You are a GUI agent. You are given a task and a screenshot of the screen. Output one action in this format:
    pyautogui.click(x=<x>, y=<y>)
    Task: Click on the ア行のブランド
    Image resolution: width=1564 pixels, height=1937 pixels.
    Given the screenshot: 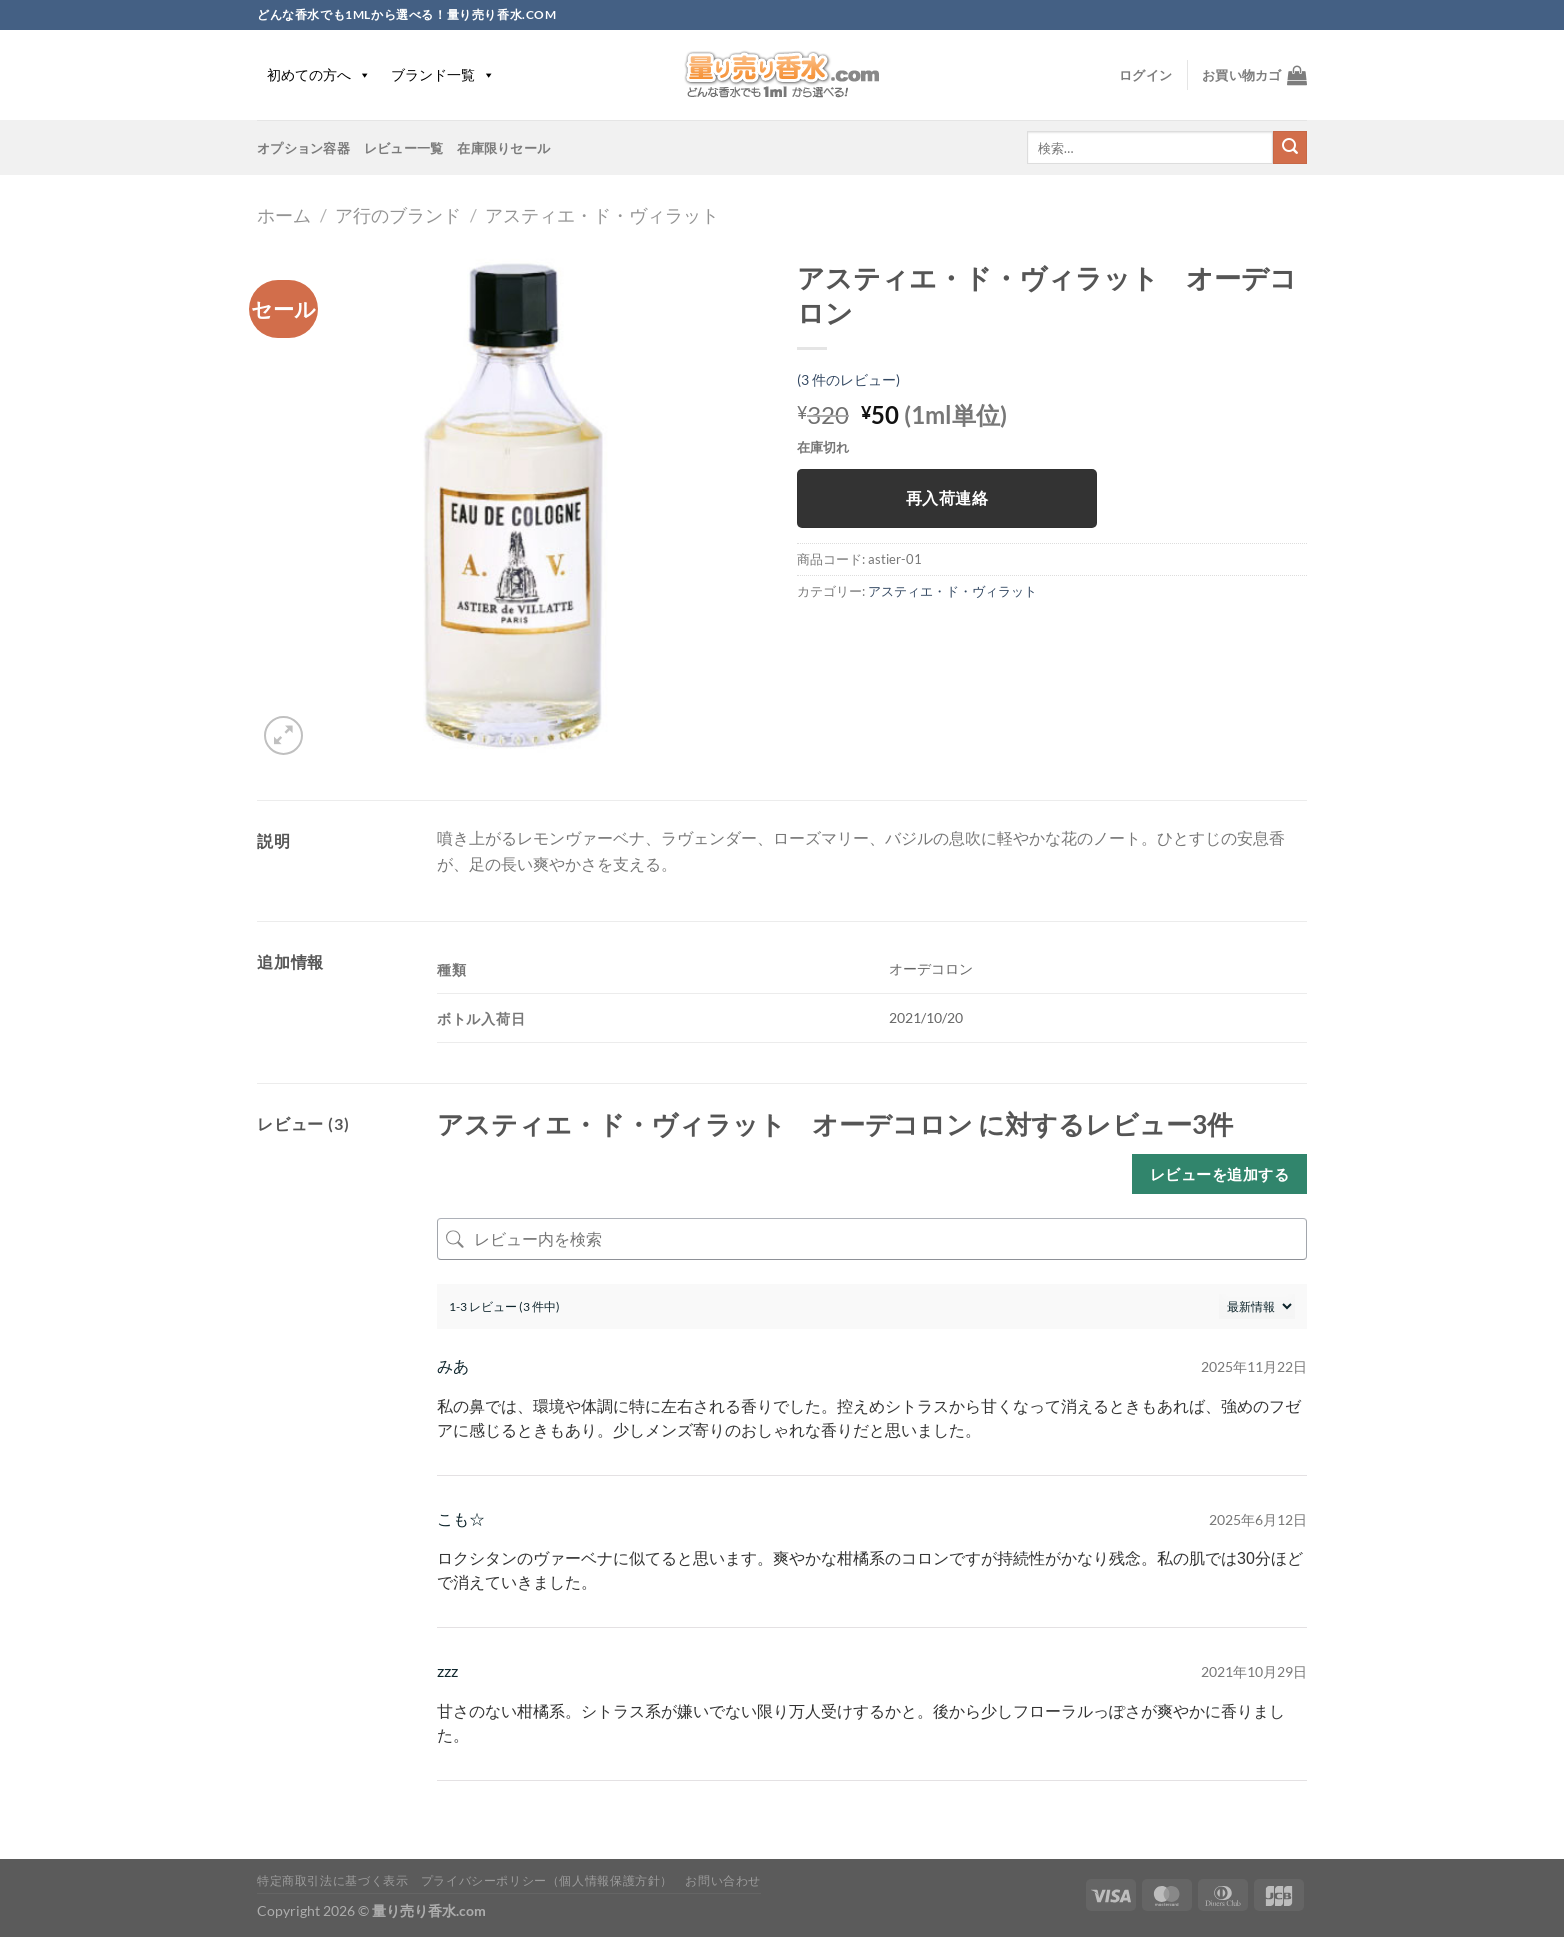 What is the action you would take?
    pyautogui.click(x=398, y=215)
    